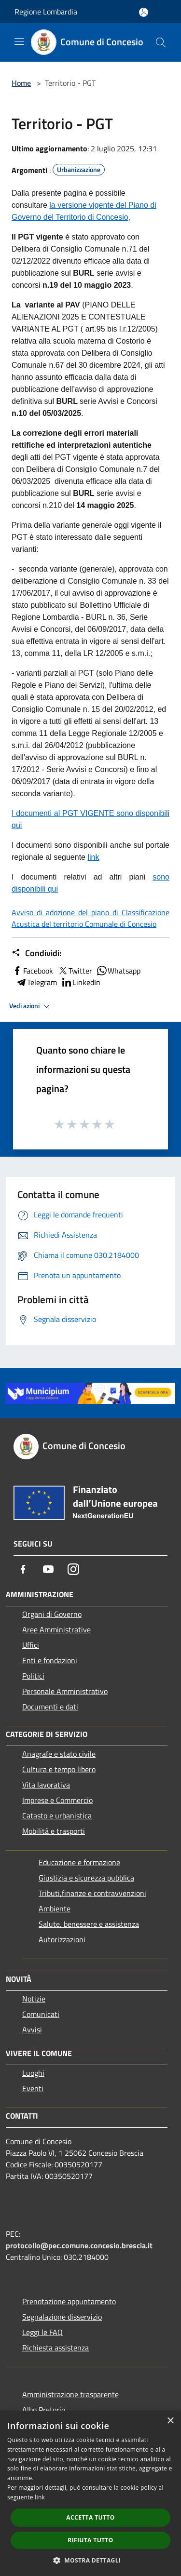 The width and height of the screenshot is (181, 2576). What do you see at coordinates (36, 953) in the screenshot?
I see `Condividi:` at bounding box center [36, 953].